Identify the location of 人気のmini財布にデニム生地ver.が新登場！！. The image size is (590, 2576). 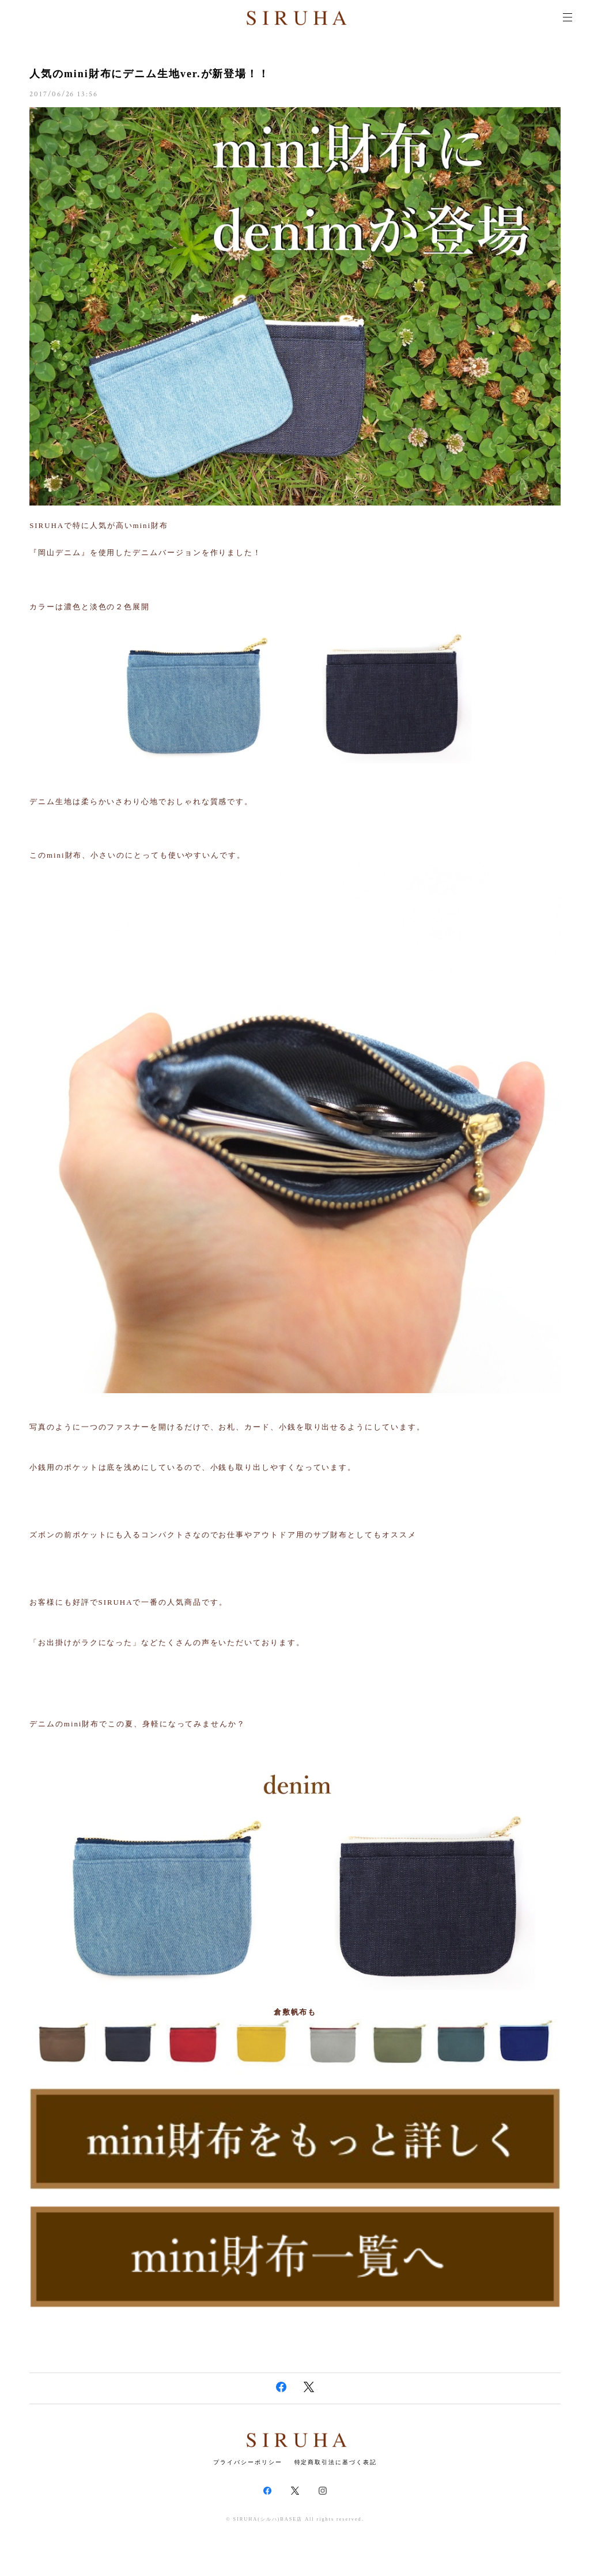
(149, 74).